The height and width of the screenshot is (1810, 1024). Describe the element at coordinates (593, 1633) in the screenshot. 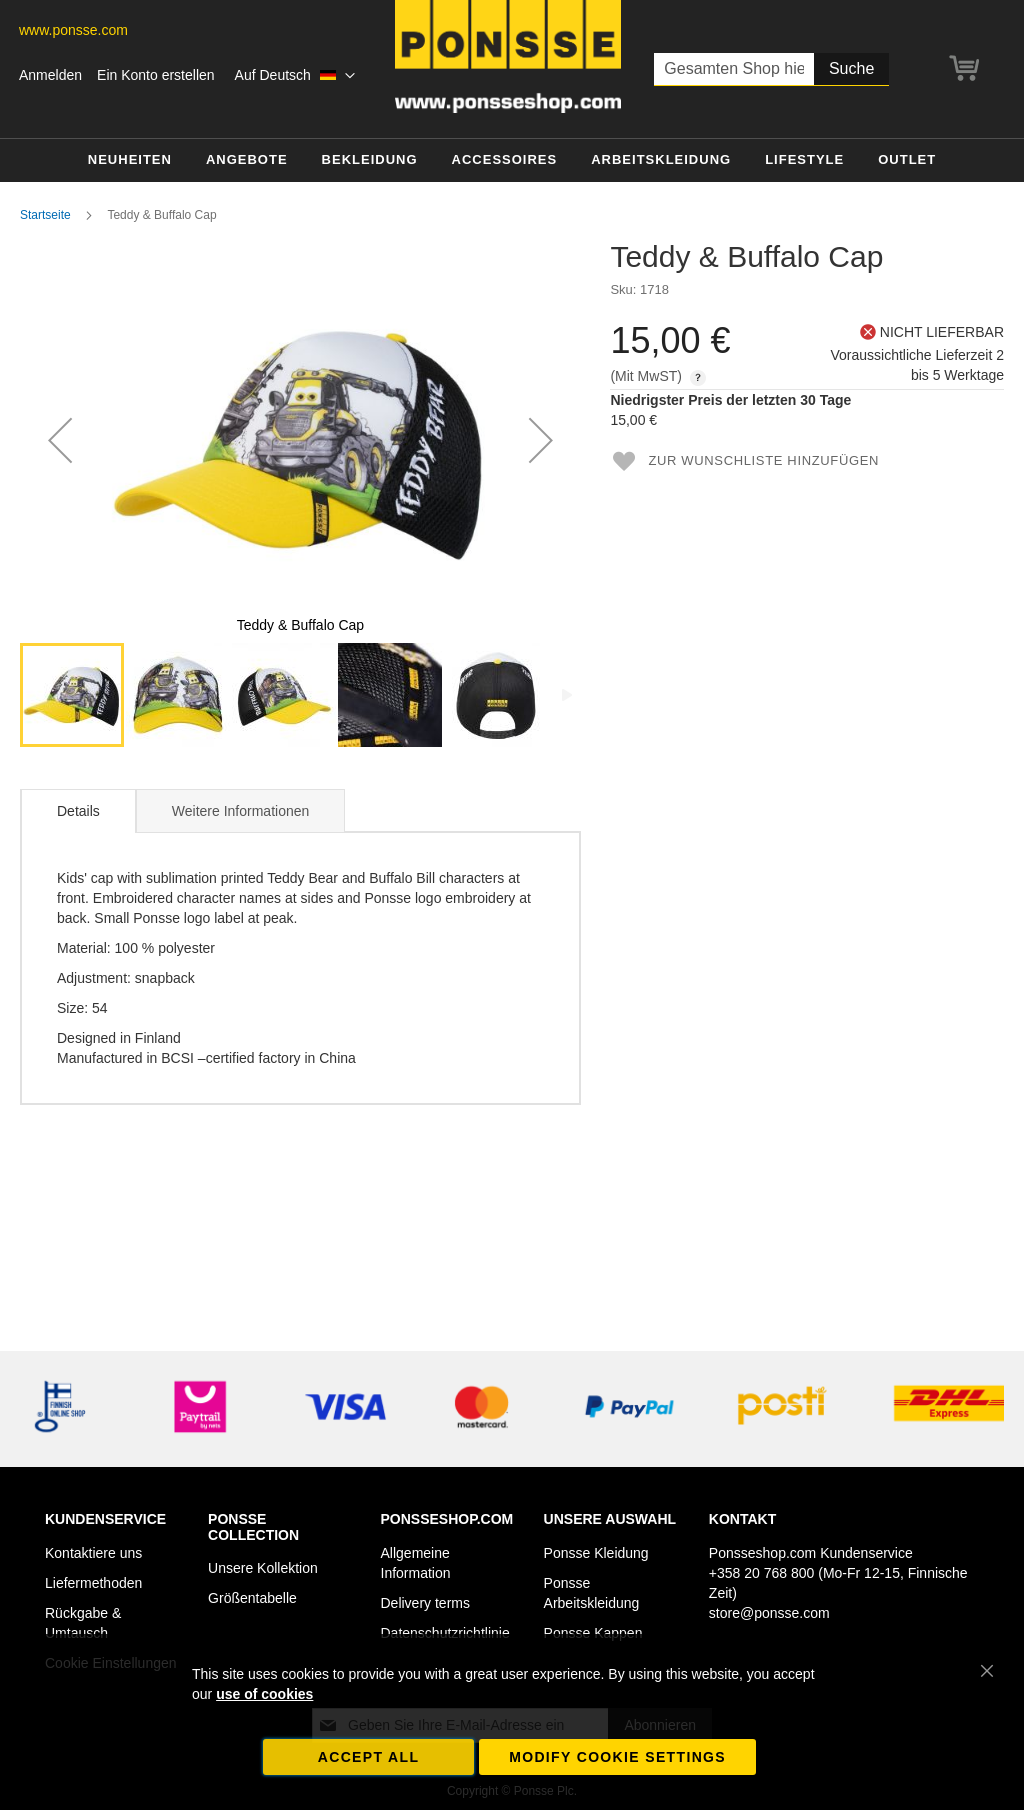

I see `Ponsse Kappen` at that location.